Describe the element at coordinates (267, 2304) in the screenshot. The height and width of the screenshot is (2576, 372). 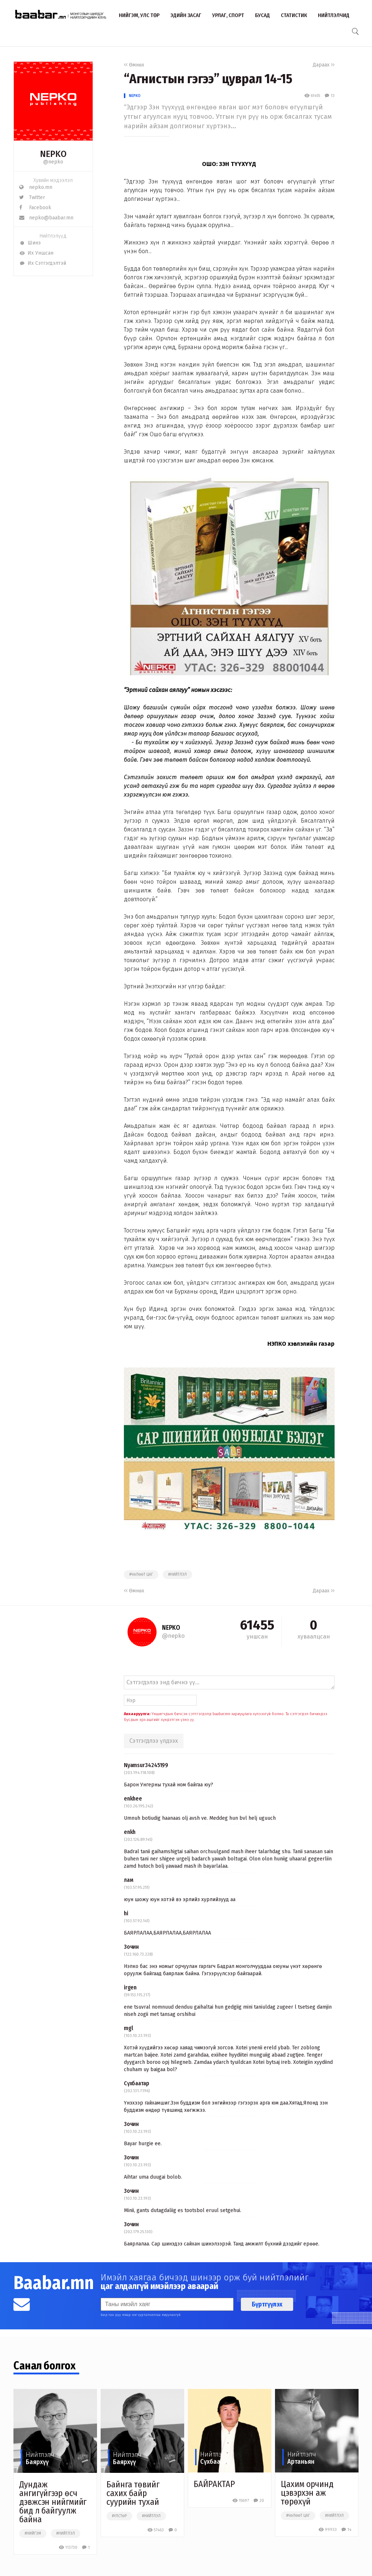
I see `Бүртгүүлэх` at that location.